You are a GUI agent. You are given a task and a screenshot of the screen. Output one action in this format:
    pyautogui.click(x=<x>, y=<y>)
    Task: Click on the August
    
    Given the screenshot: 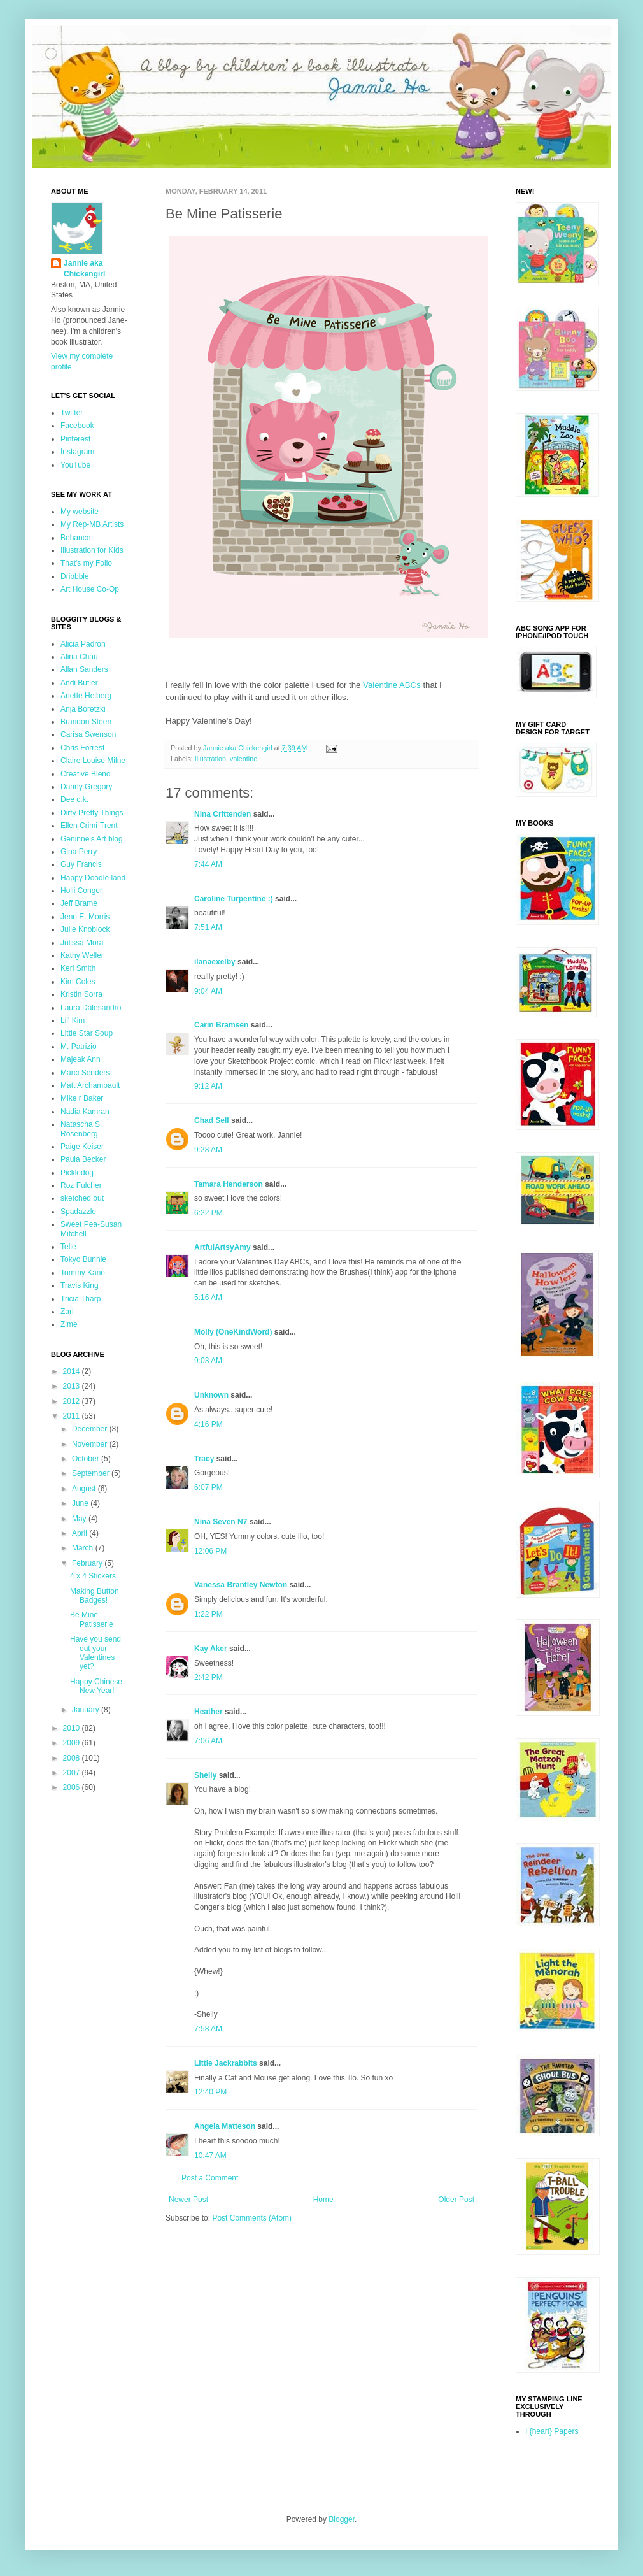 What is the action you would take?
    pyautogui.click(x=85, y=1488)
    